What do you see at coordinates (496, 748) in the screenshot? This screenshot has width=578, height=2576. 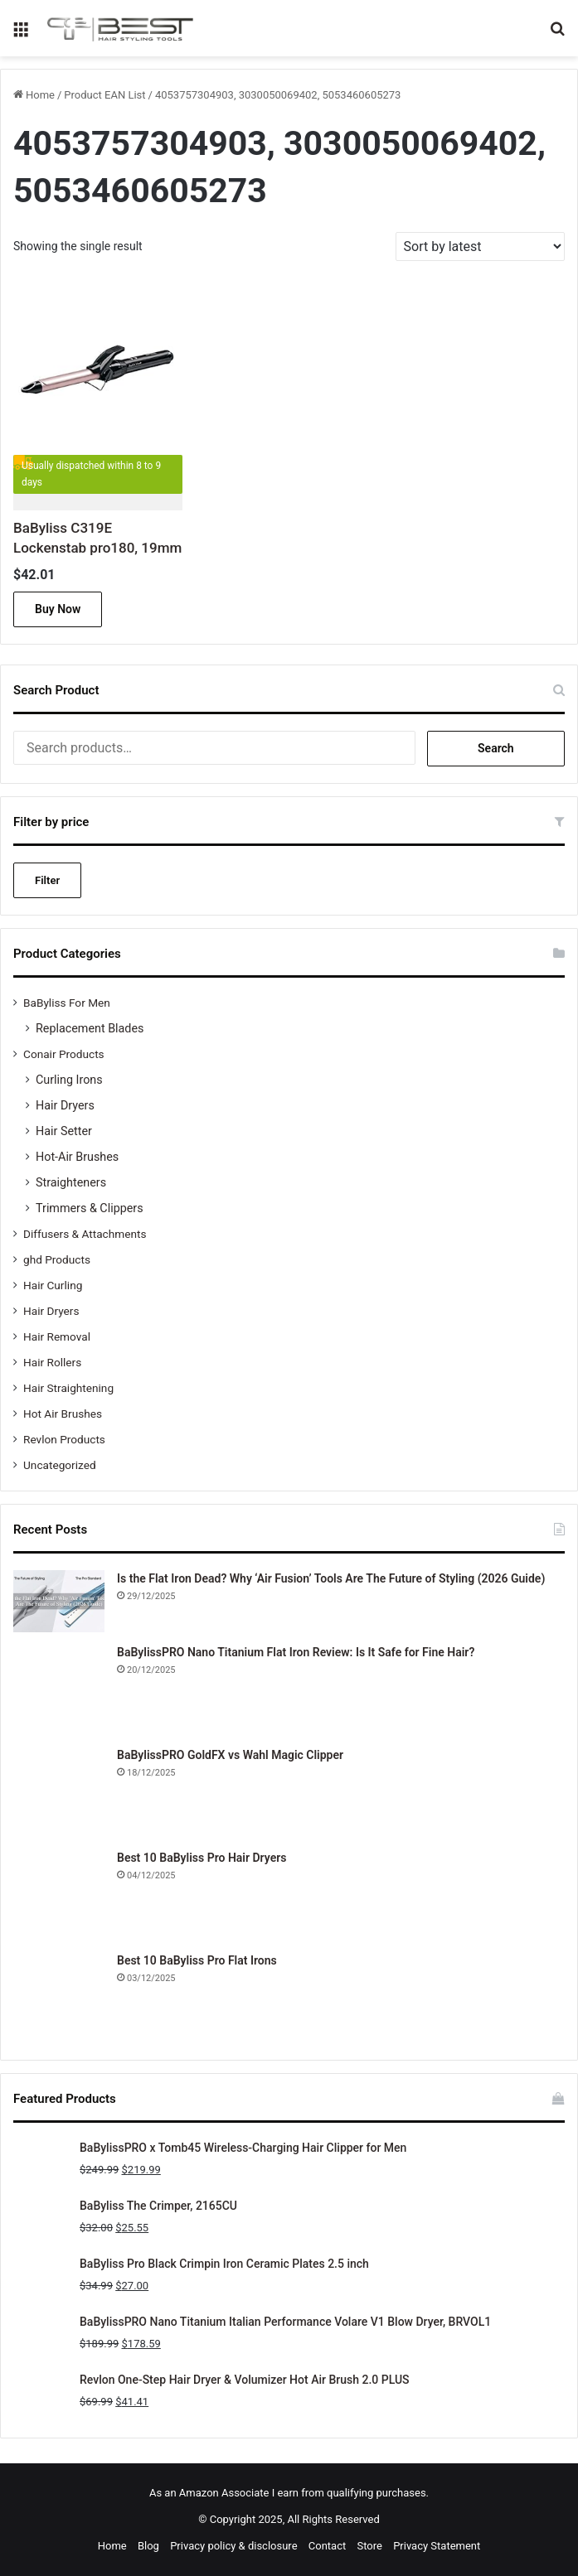 I see `Search` at bounding box center [496, 748].